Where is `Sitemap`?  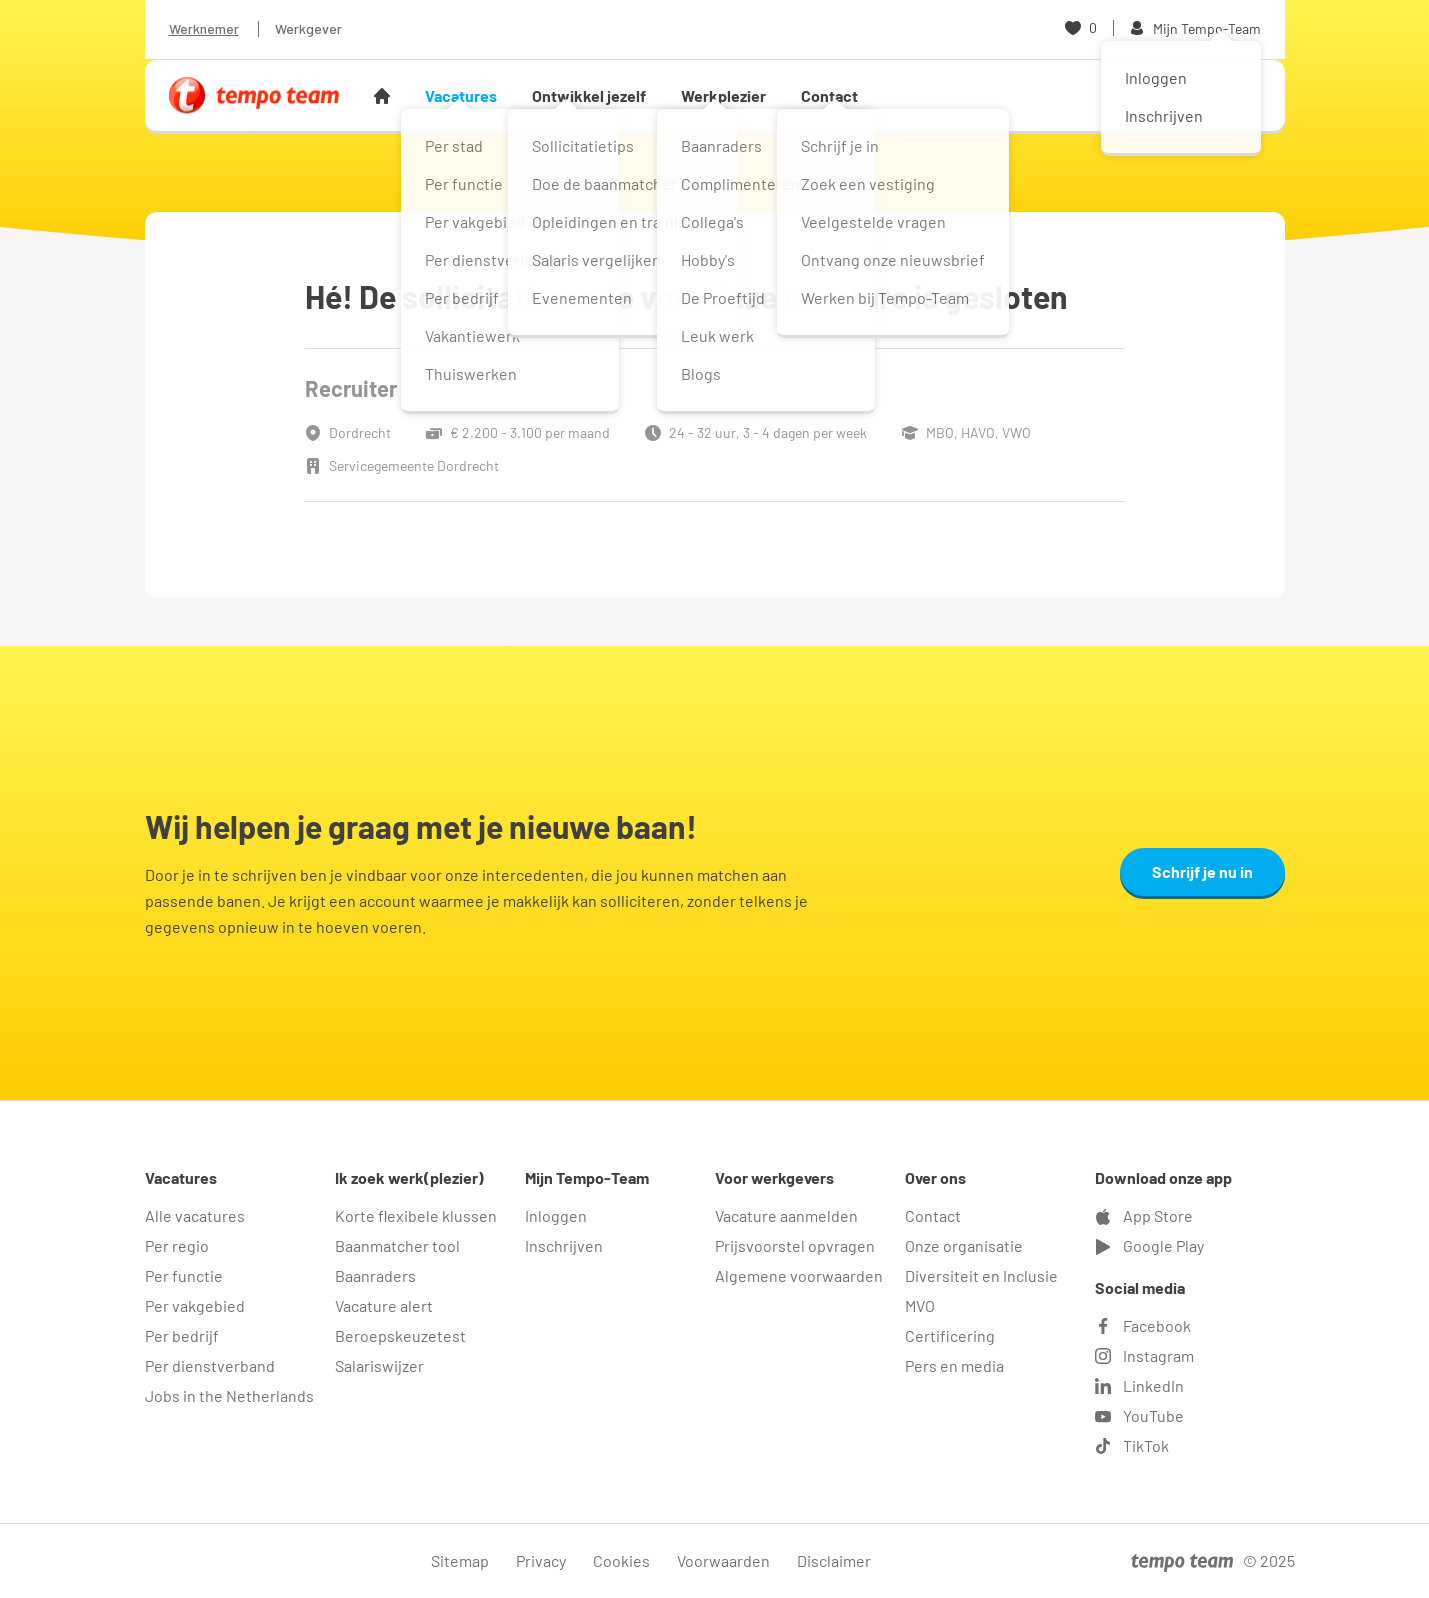 Sitemap is located at coordinates (460, 1560).